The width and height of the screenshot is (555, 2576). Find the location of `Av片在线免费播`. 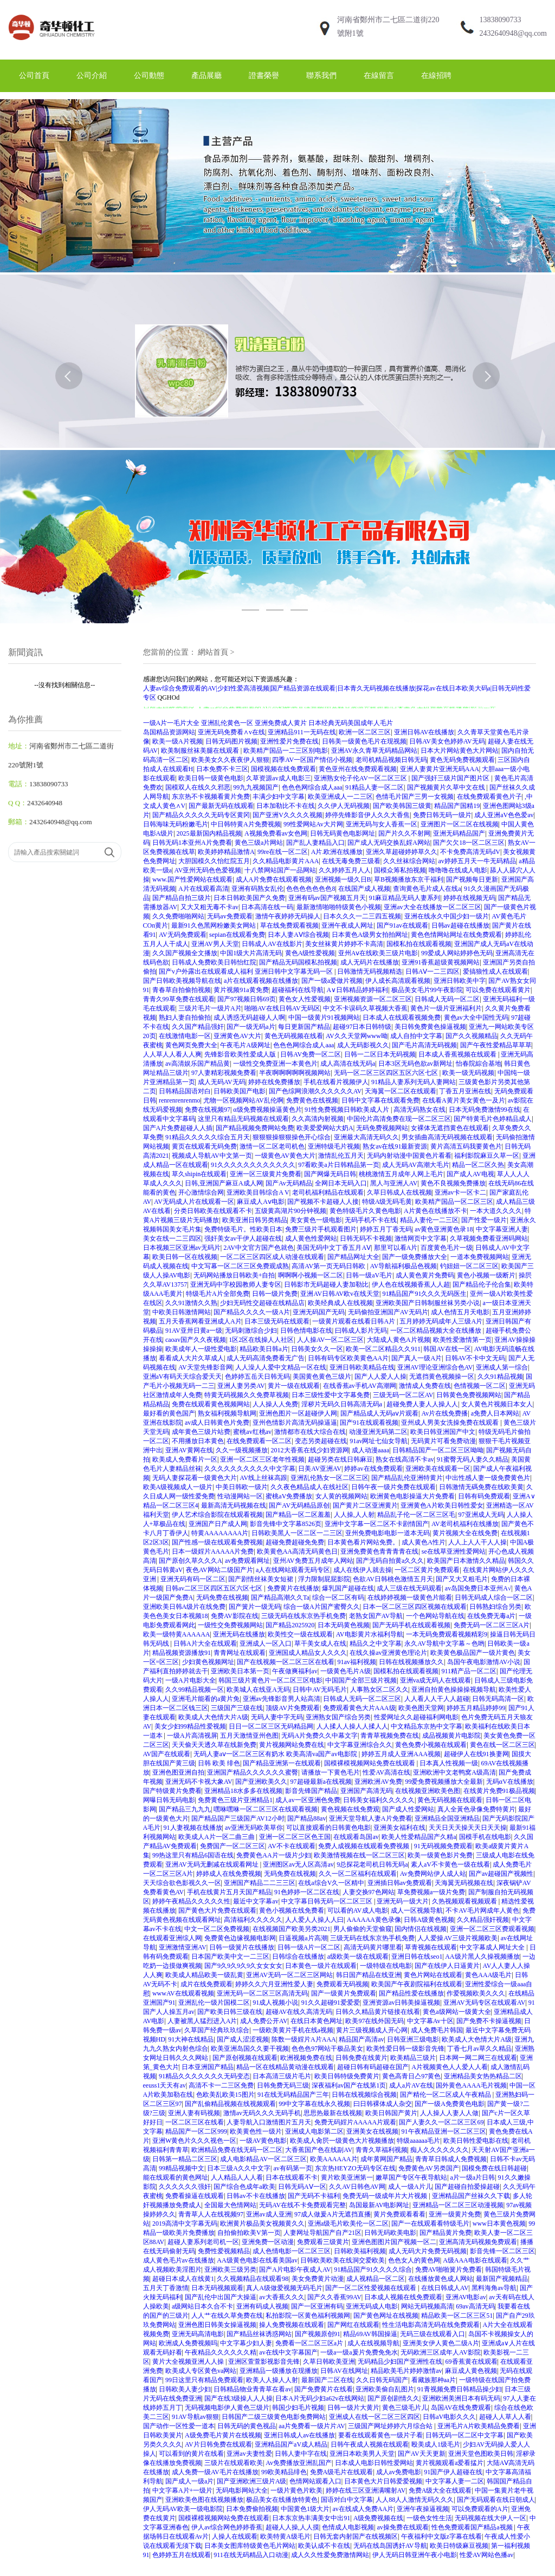

Av片在线免费播 is located at coordinates (444, 1413).